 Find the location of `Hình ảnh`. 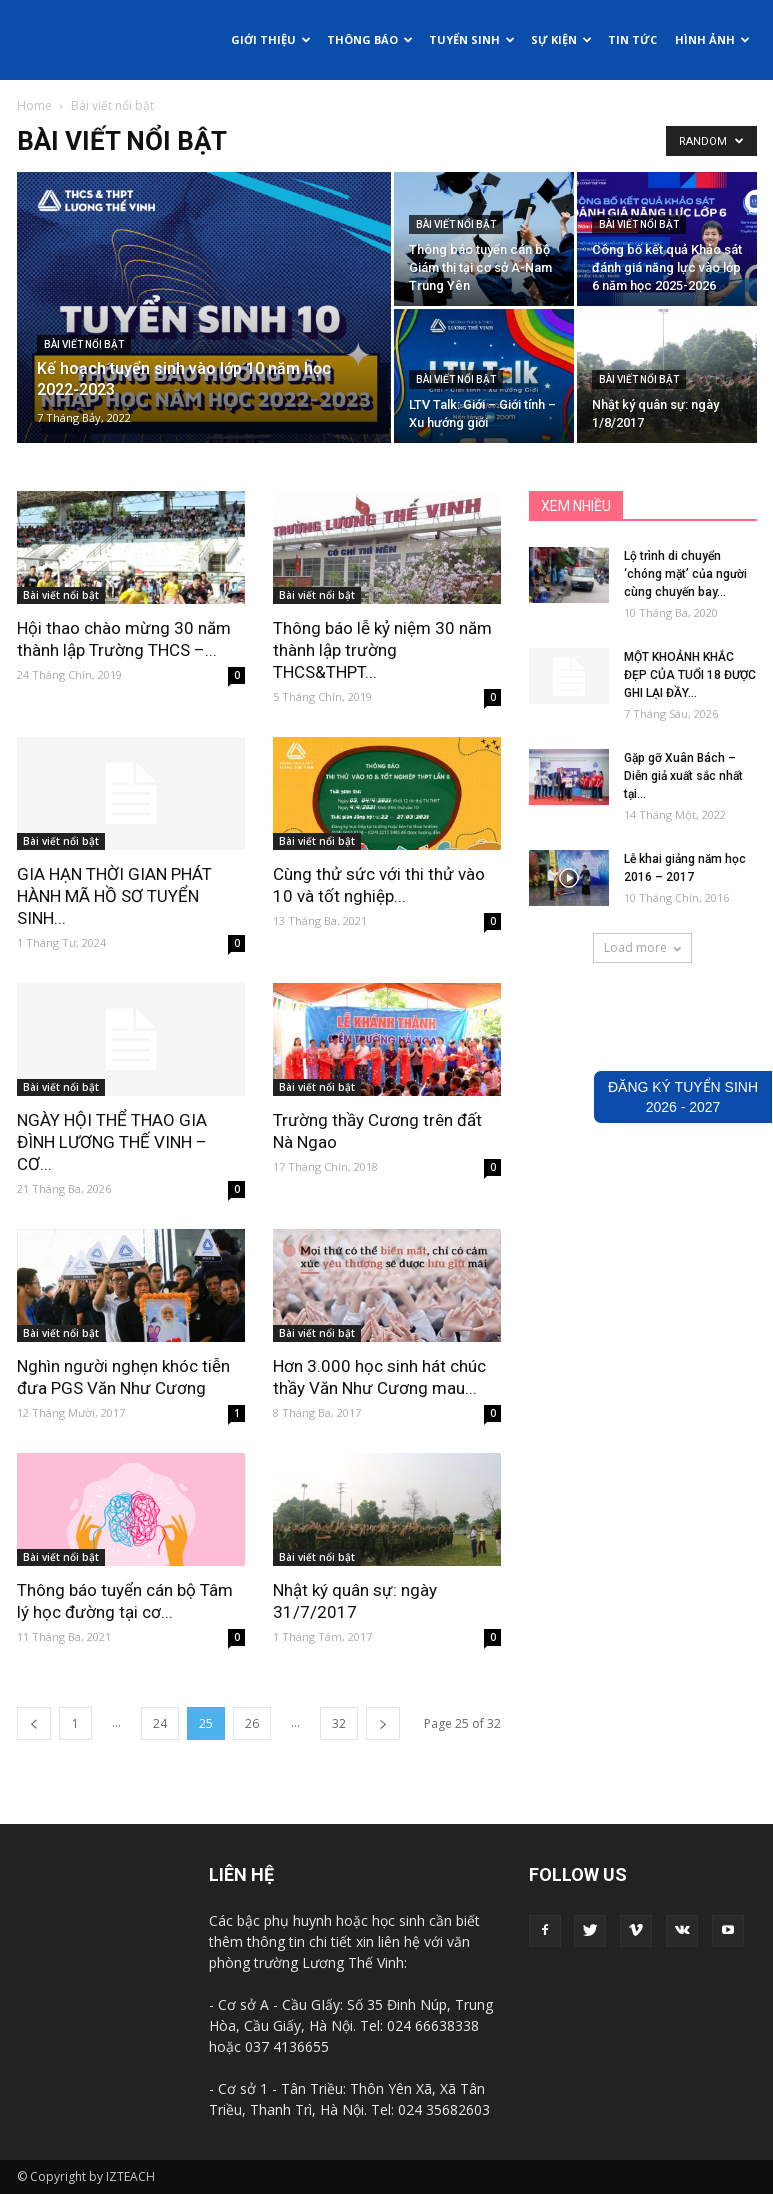

Hình ảnh is located at coordinates (712, 39).